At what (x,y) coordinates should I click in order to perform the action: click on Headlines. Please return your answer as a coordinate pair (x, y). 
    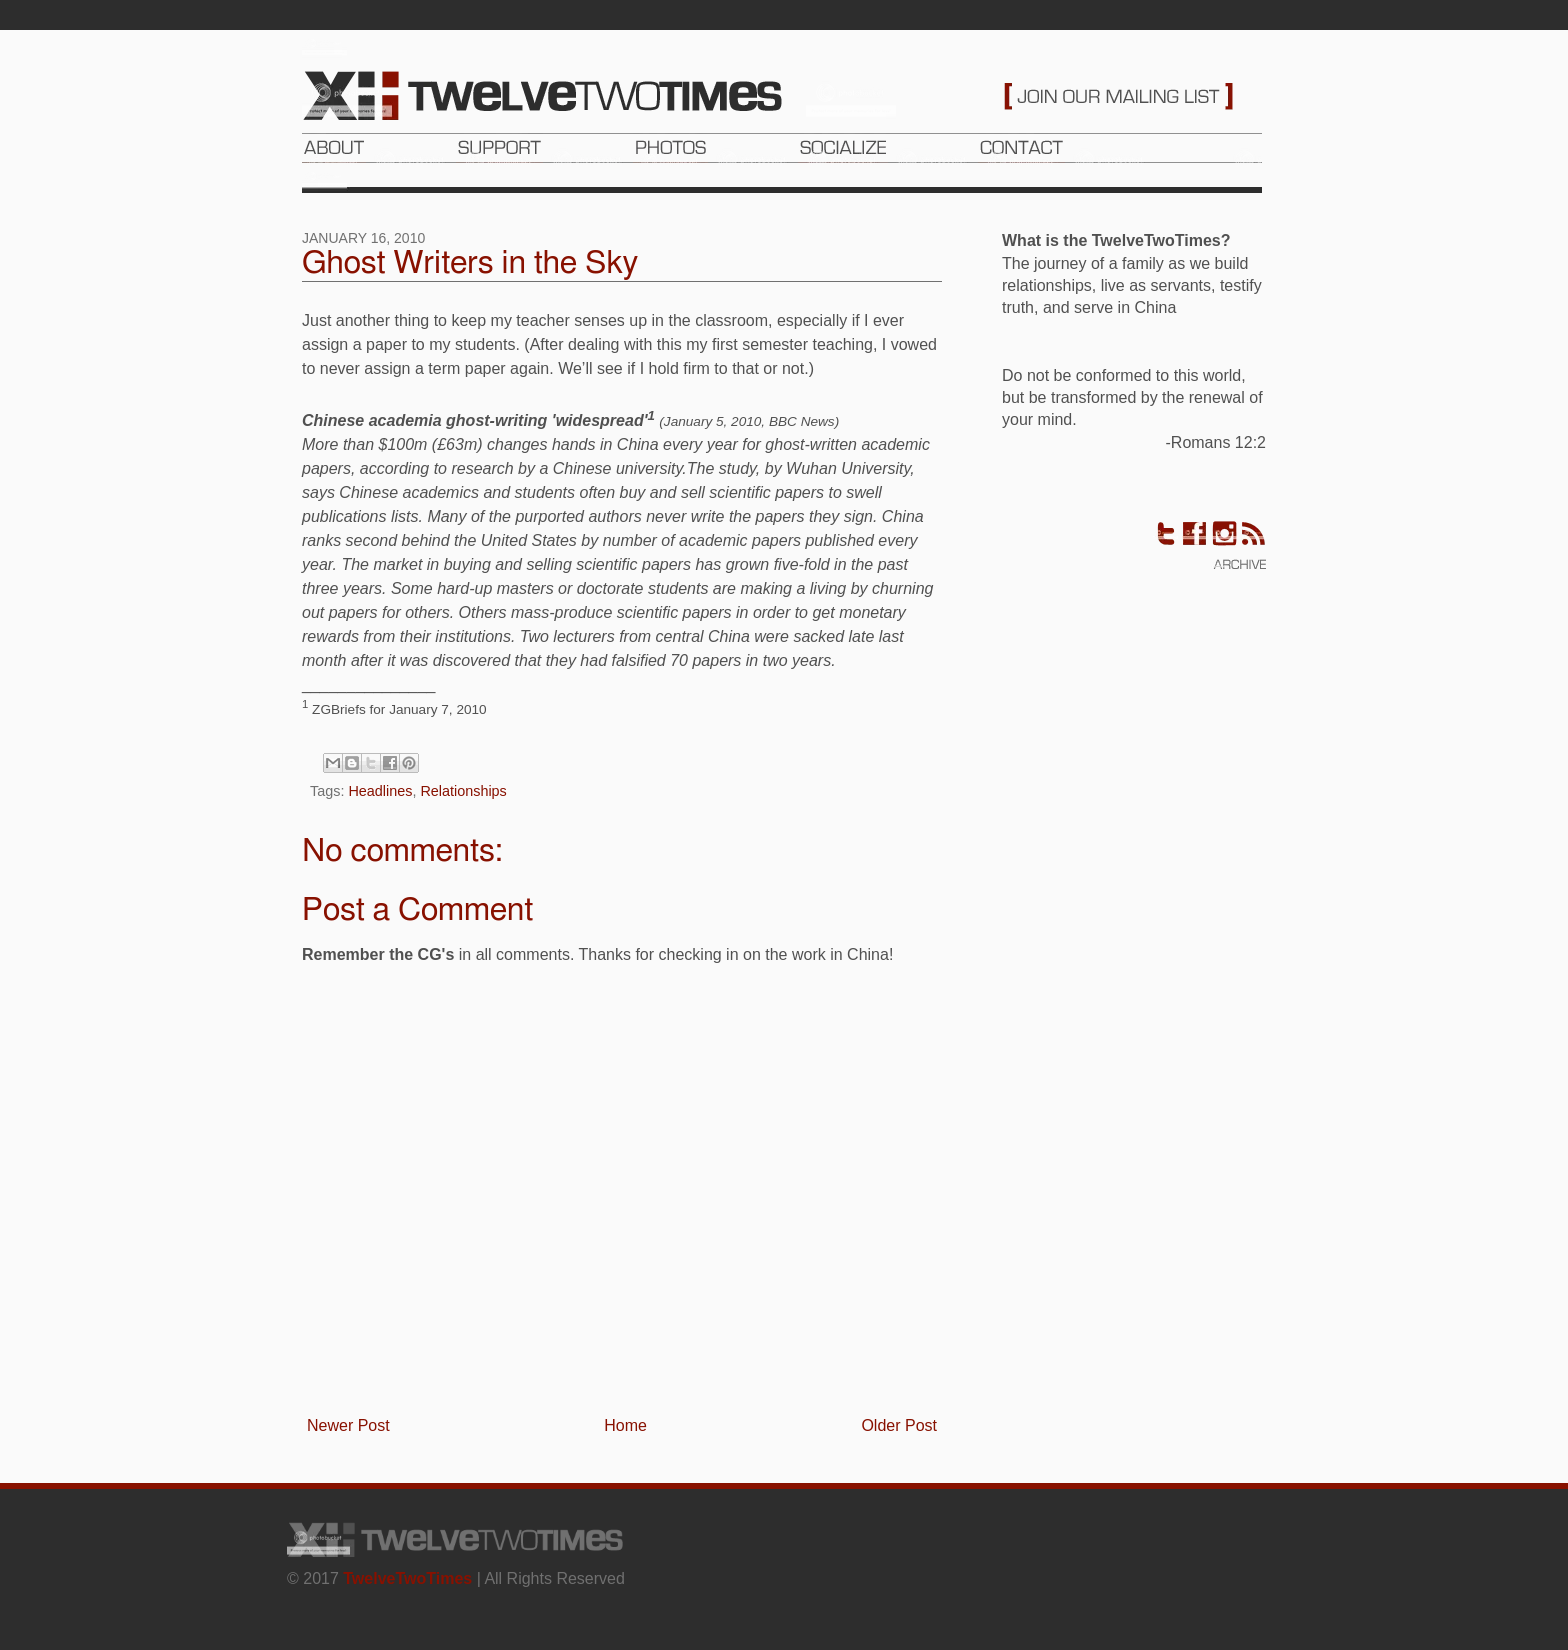
    Looking at the image, I should click on (380, 791).